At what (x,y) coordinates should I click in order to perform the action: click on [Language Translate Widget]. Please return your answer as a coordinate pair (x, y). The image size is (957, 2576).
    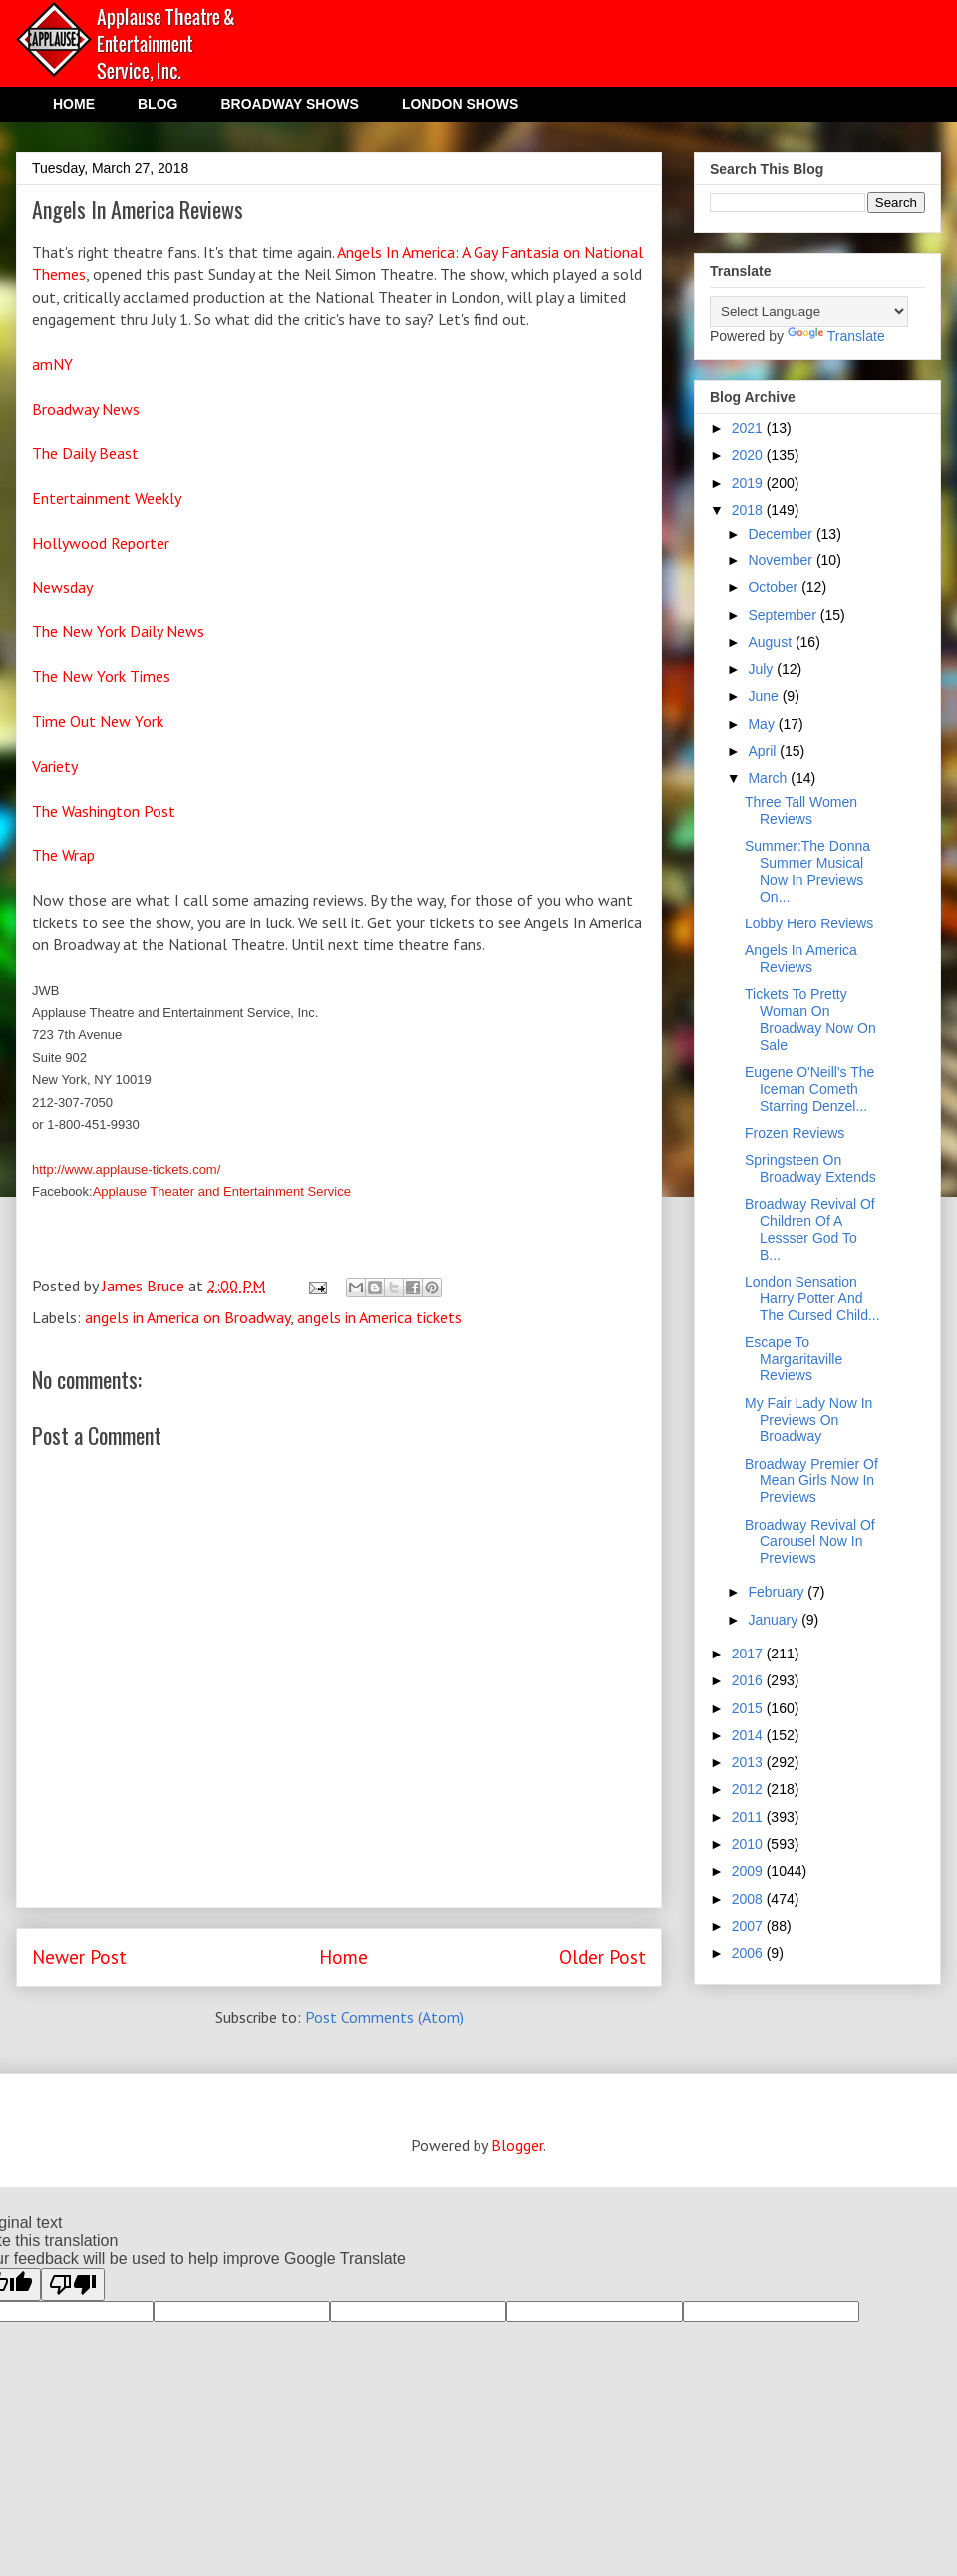
    Looking at the image, I should click on (809, 311).